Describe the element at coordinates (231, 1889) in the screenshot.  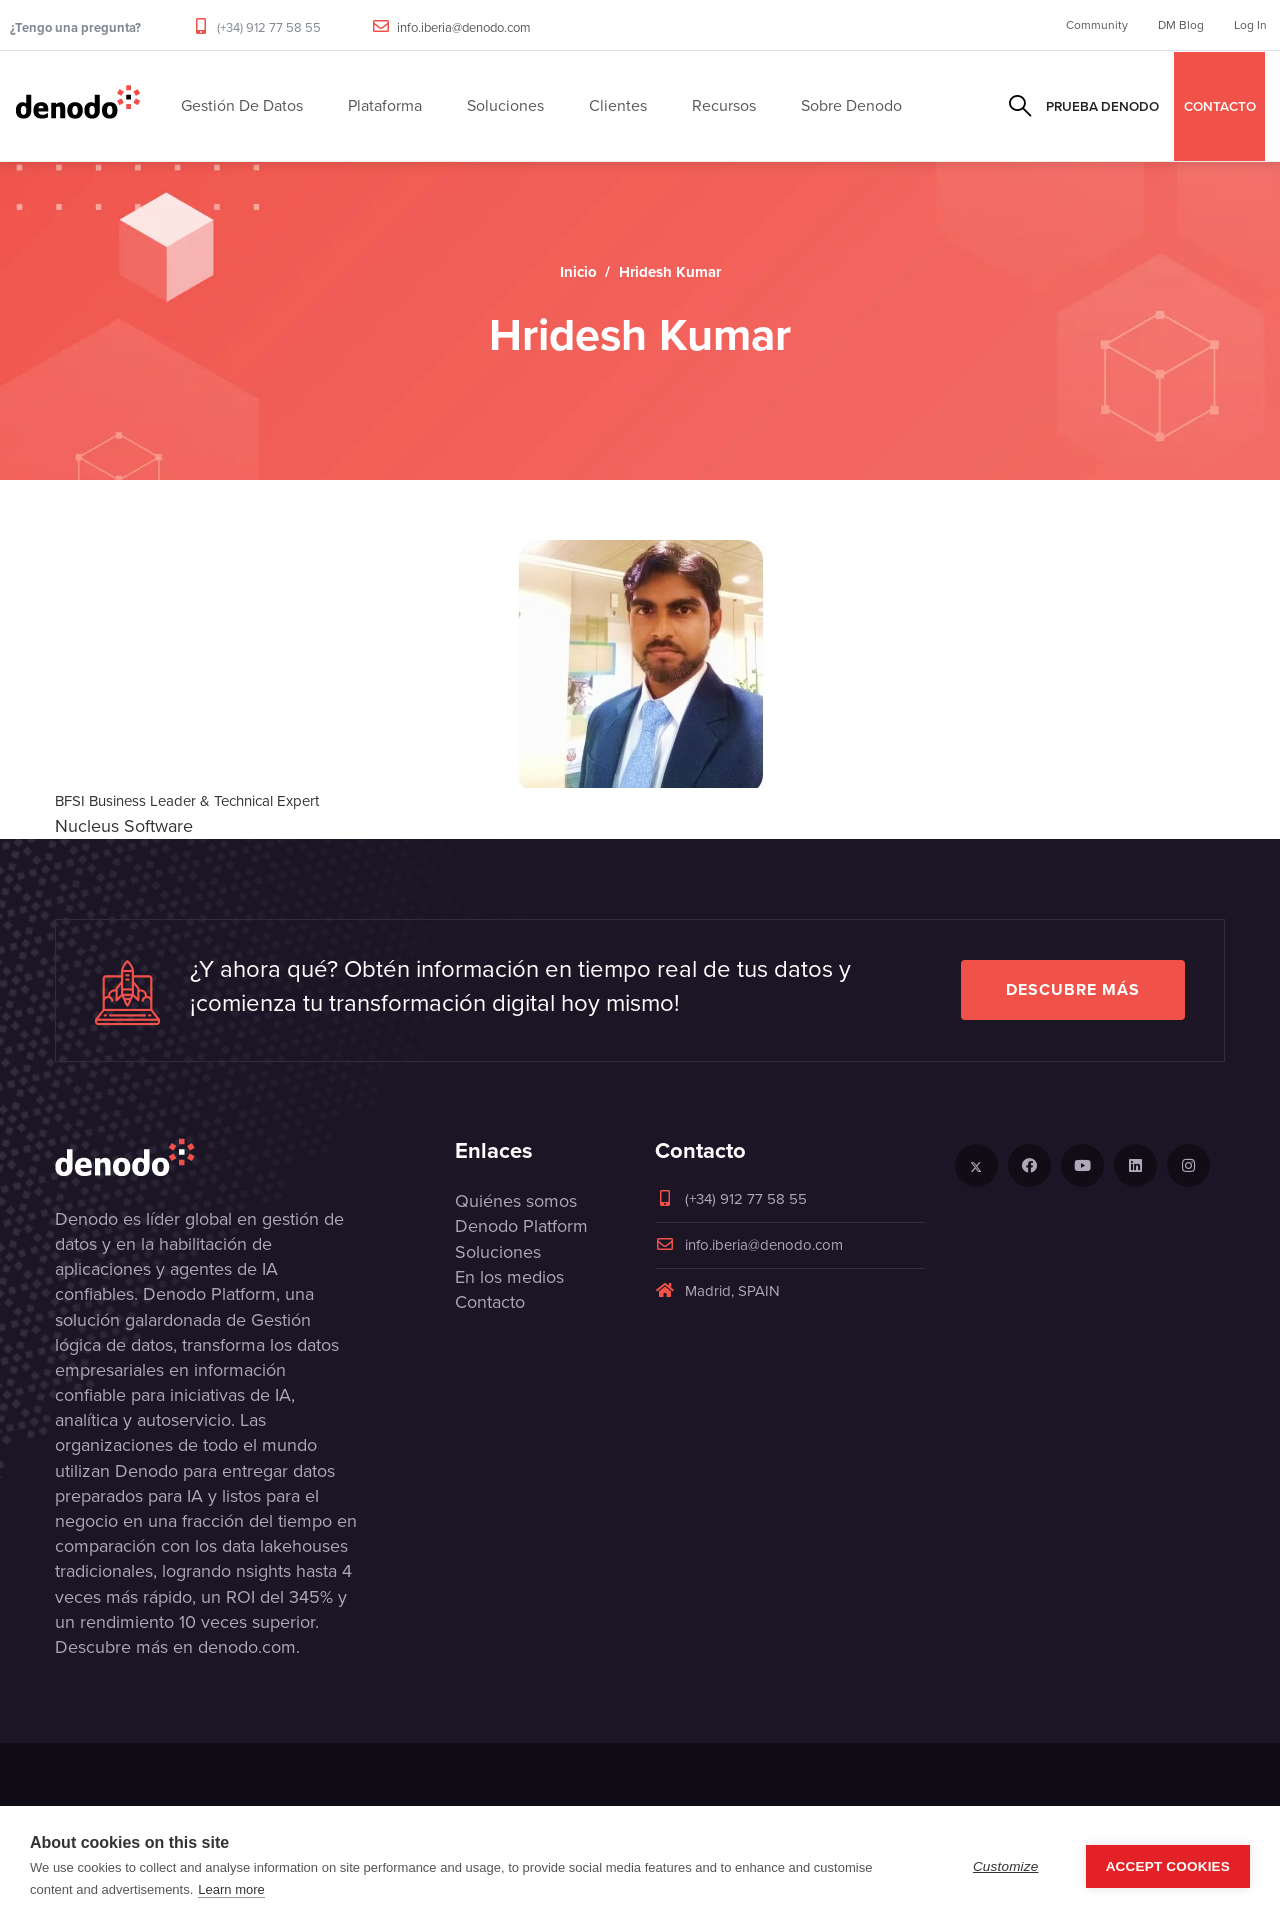
I see `Learn more` at that location.